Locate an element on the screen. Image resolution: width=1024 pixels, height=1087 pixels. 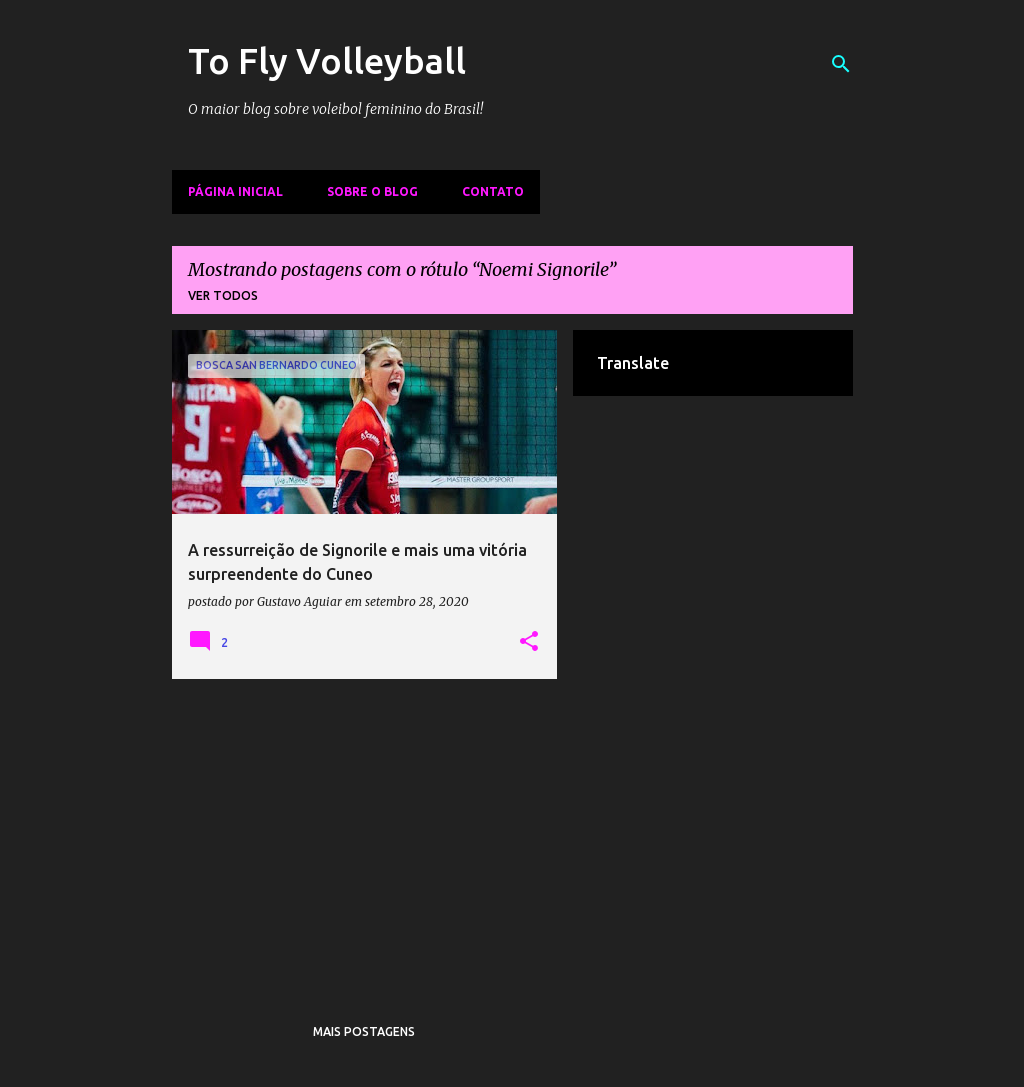
Contato is located at coordinates (493, 191).